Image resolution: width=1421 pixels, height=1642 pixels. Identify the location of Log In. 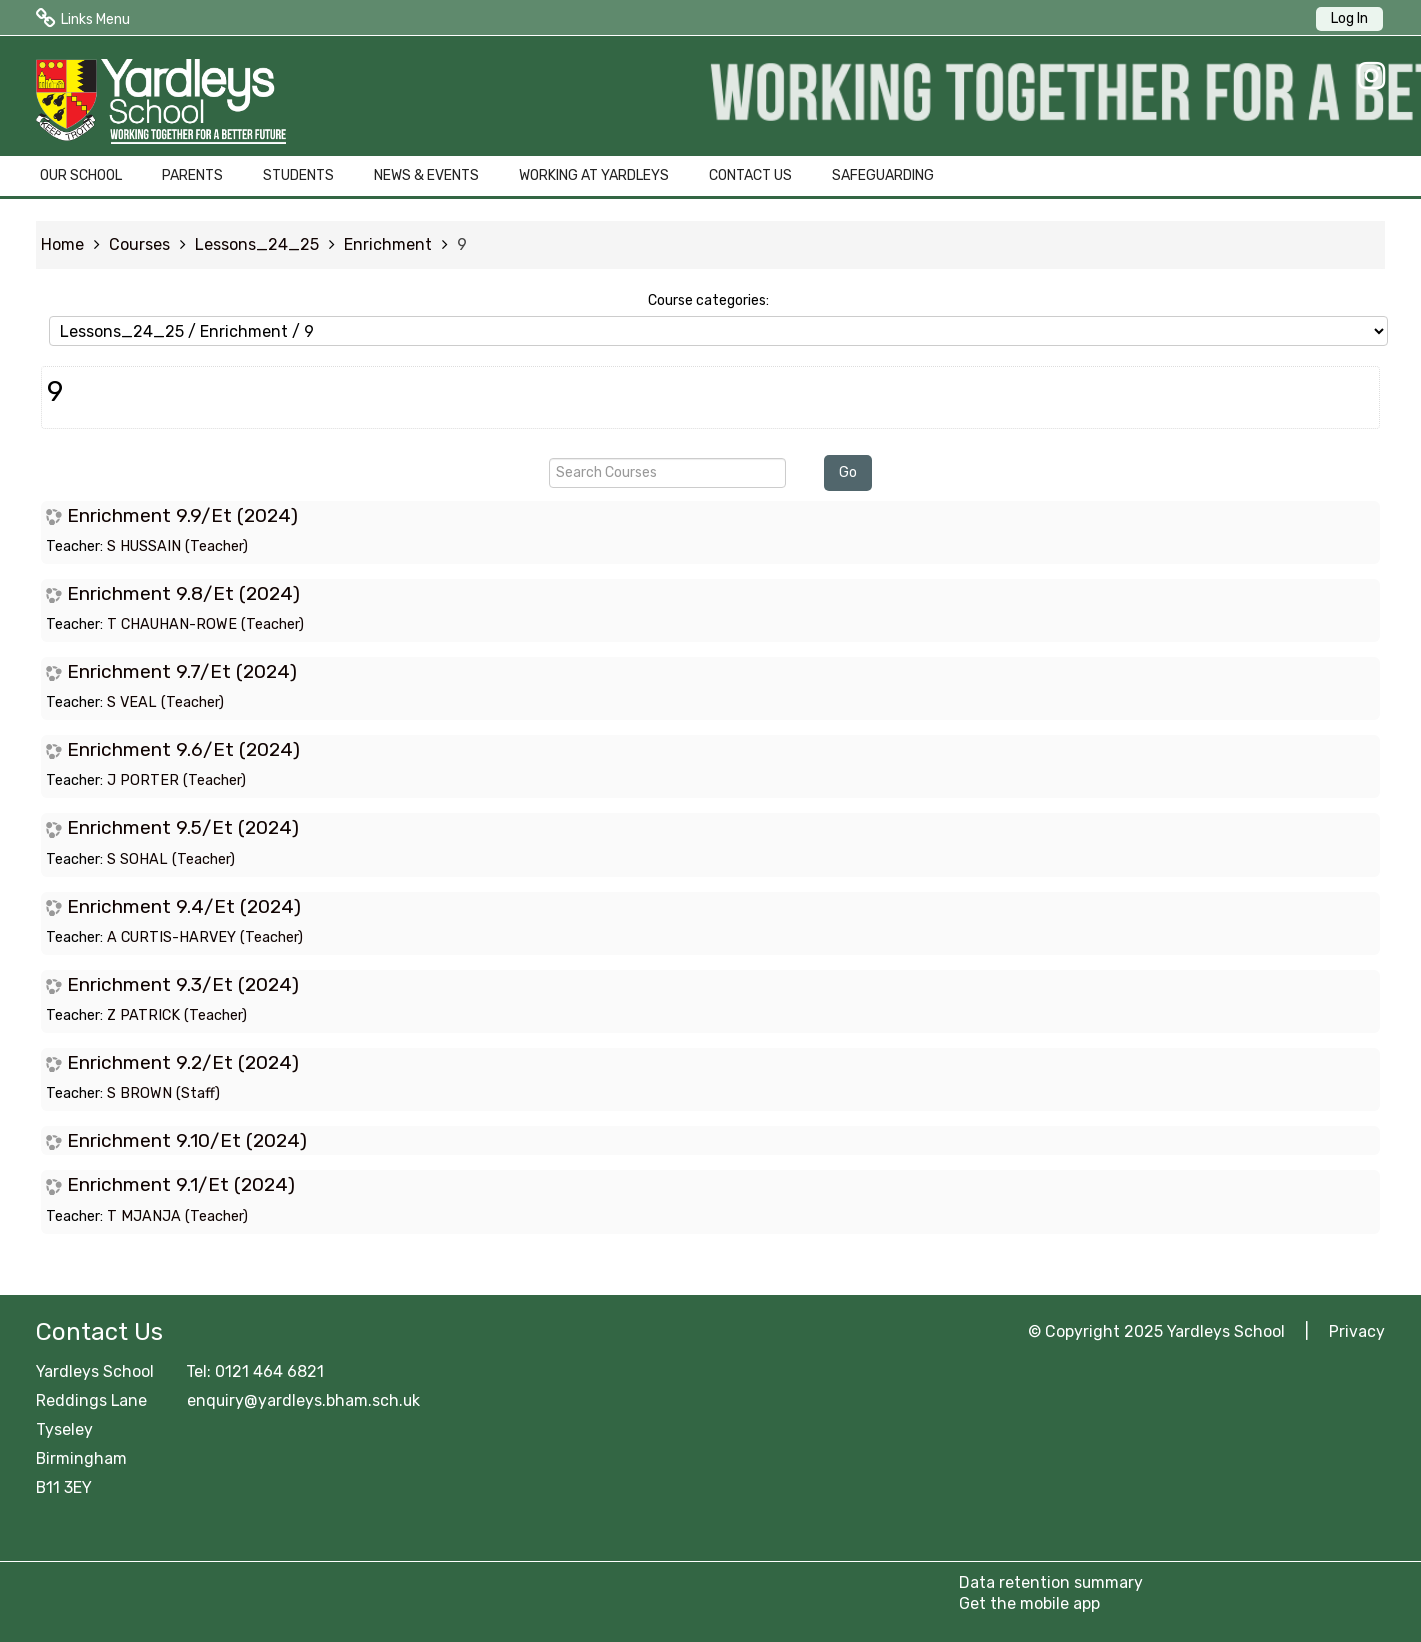
(1349, 18).